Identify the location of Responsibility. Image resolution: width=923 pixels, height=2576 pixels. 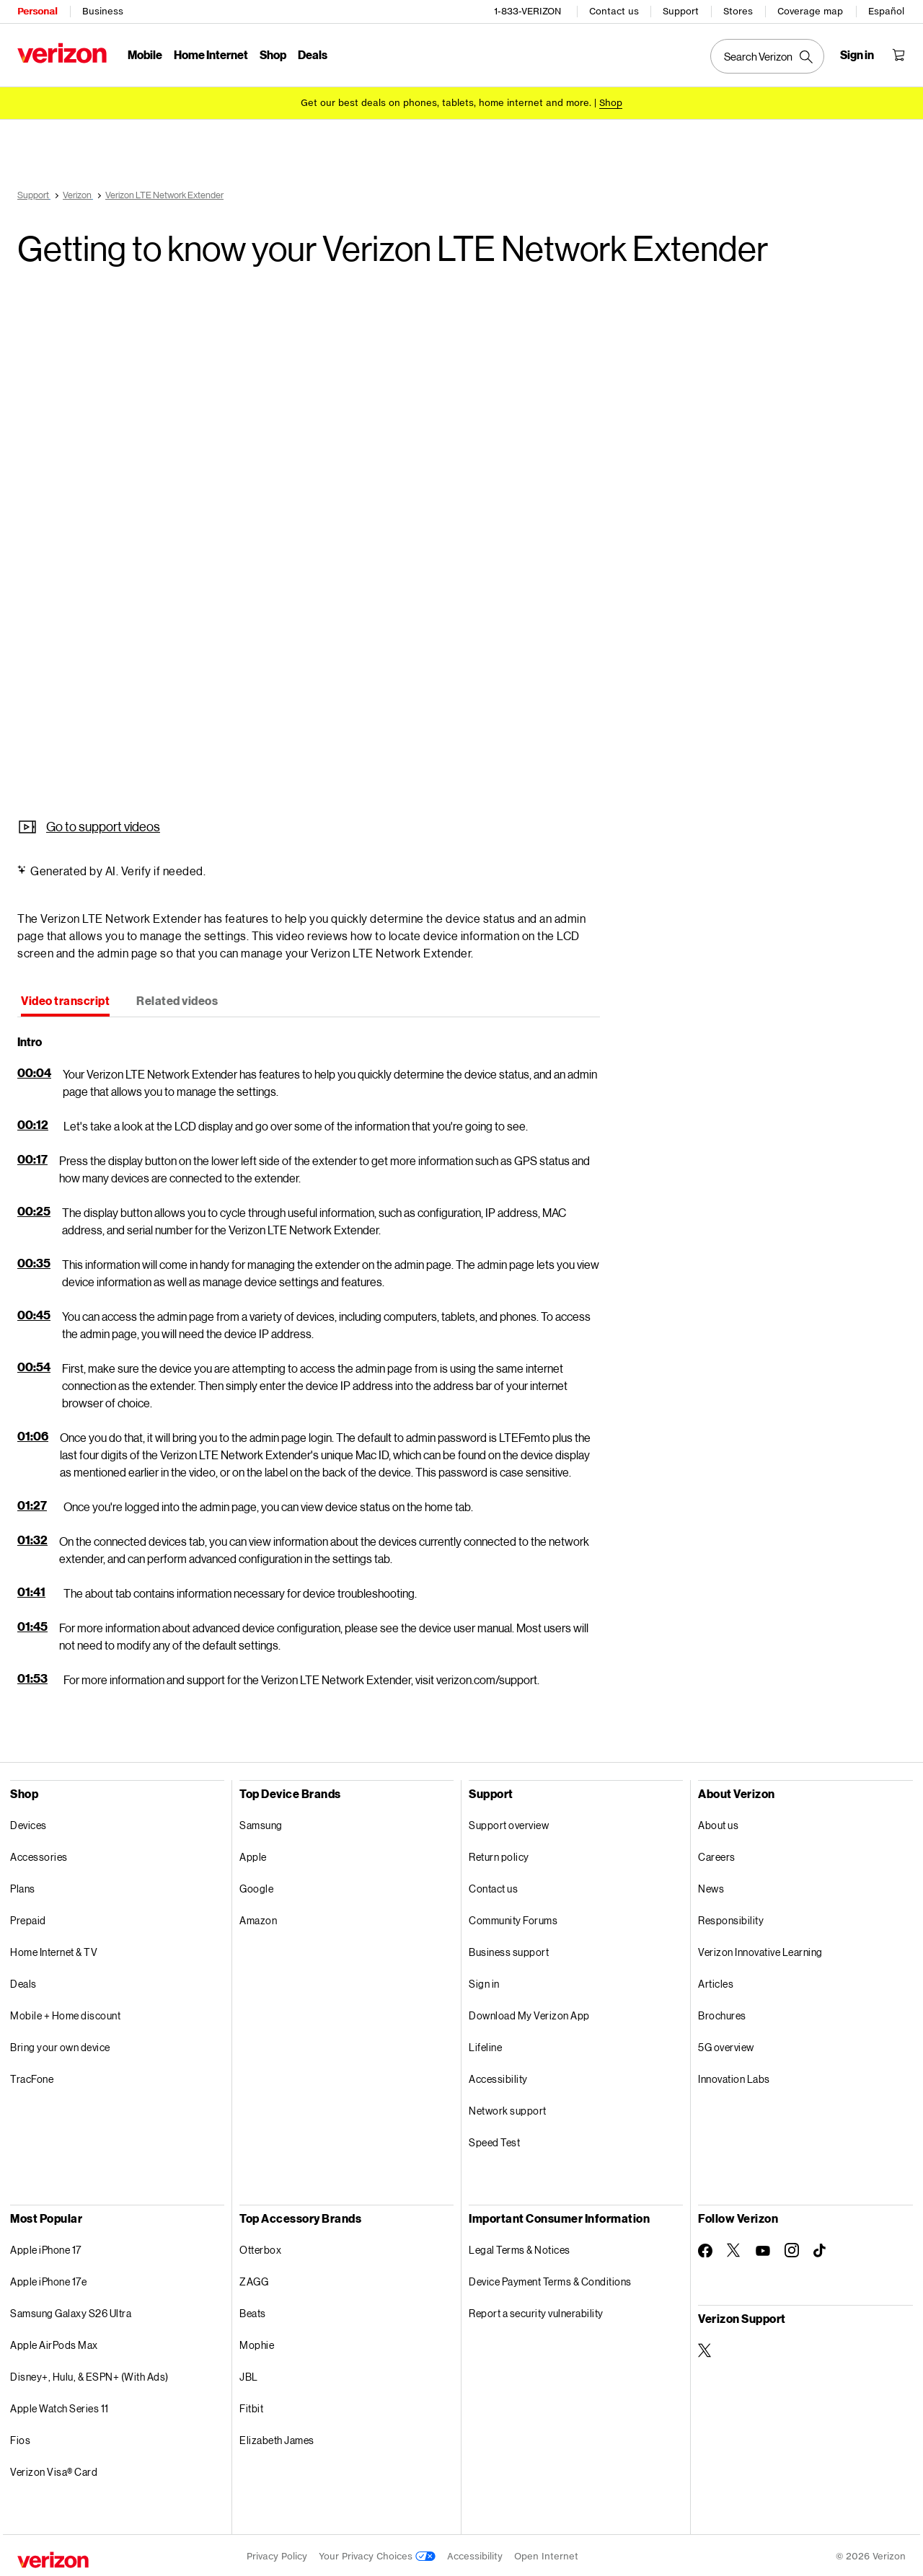
(731, 1918).